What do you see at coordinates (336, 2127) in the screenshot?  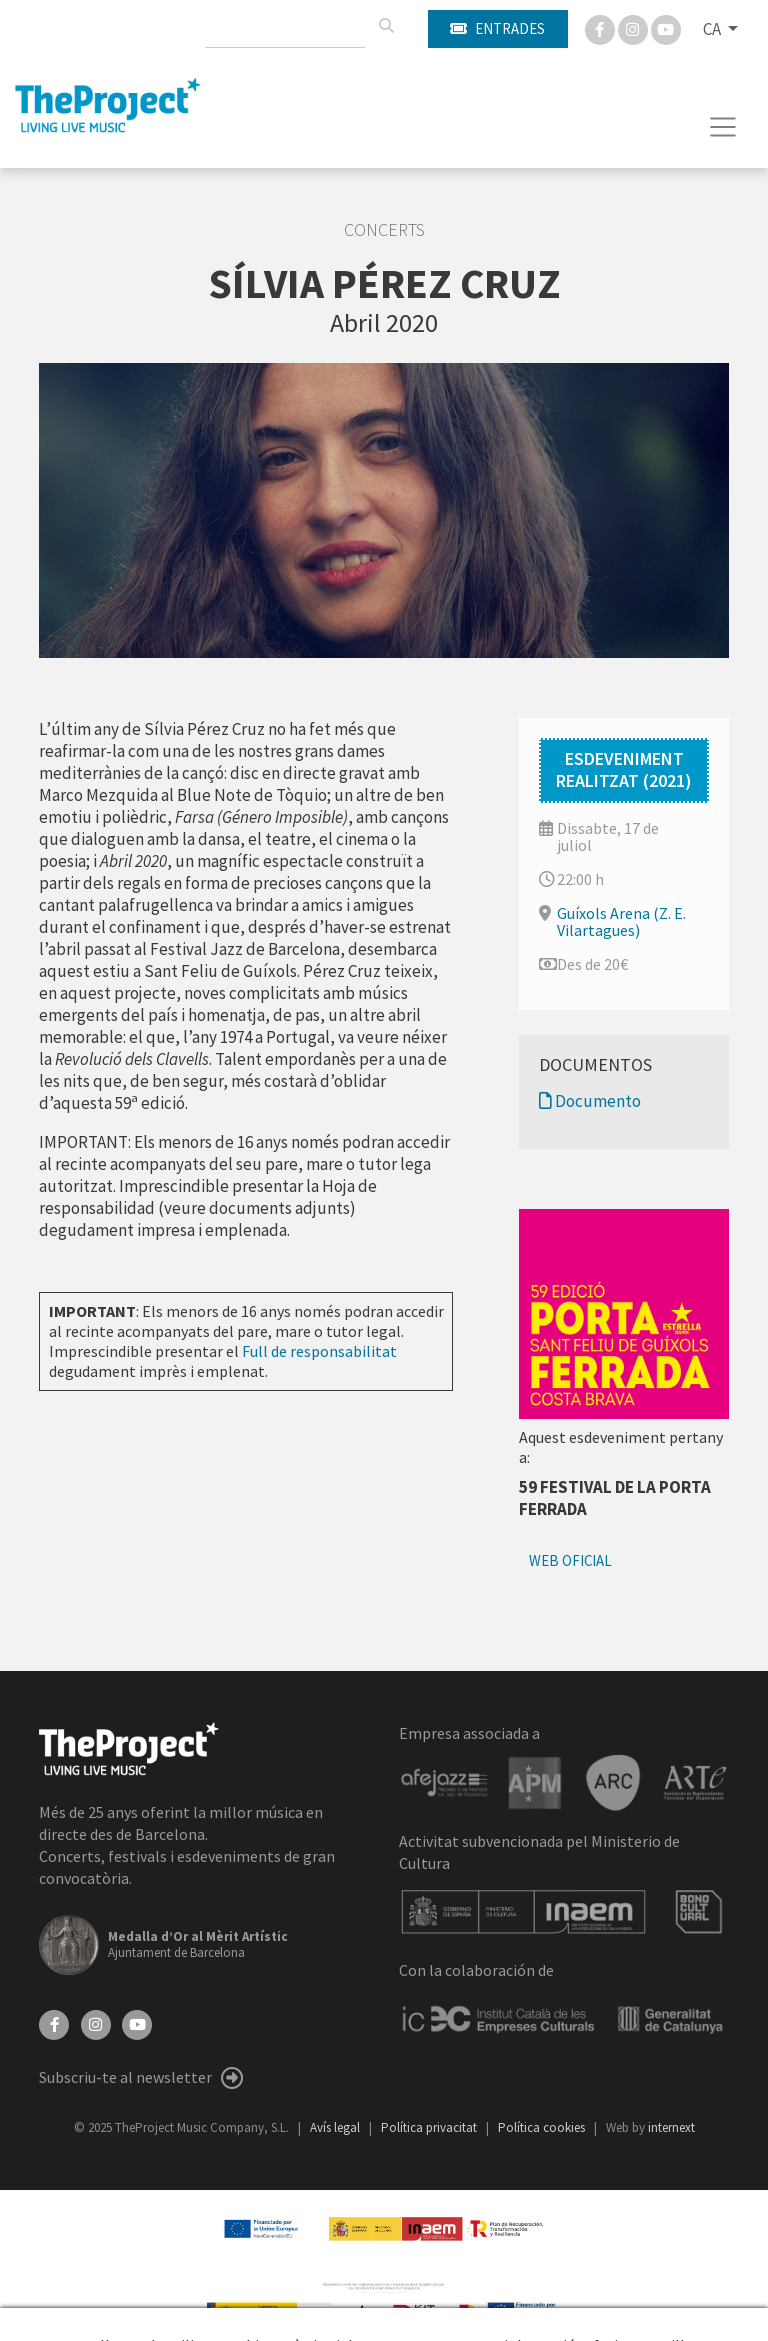 I see `Avís legal` at bounding box center [336, 2127].